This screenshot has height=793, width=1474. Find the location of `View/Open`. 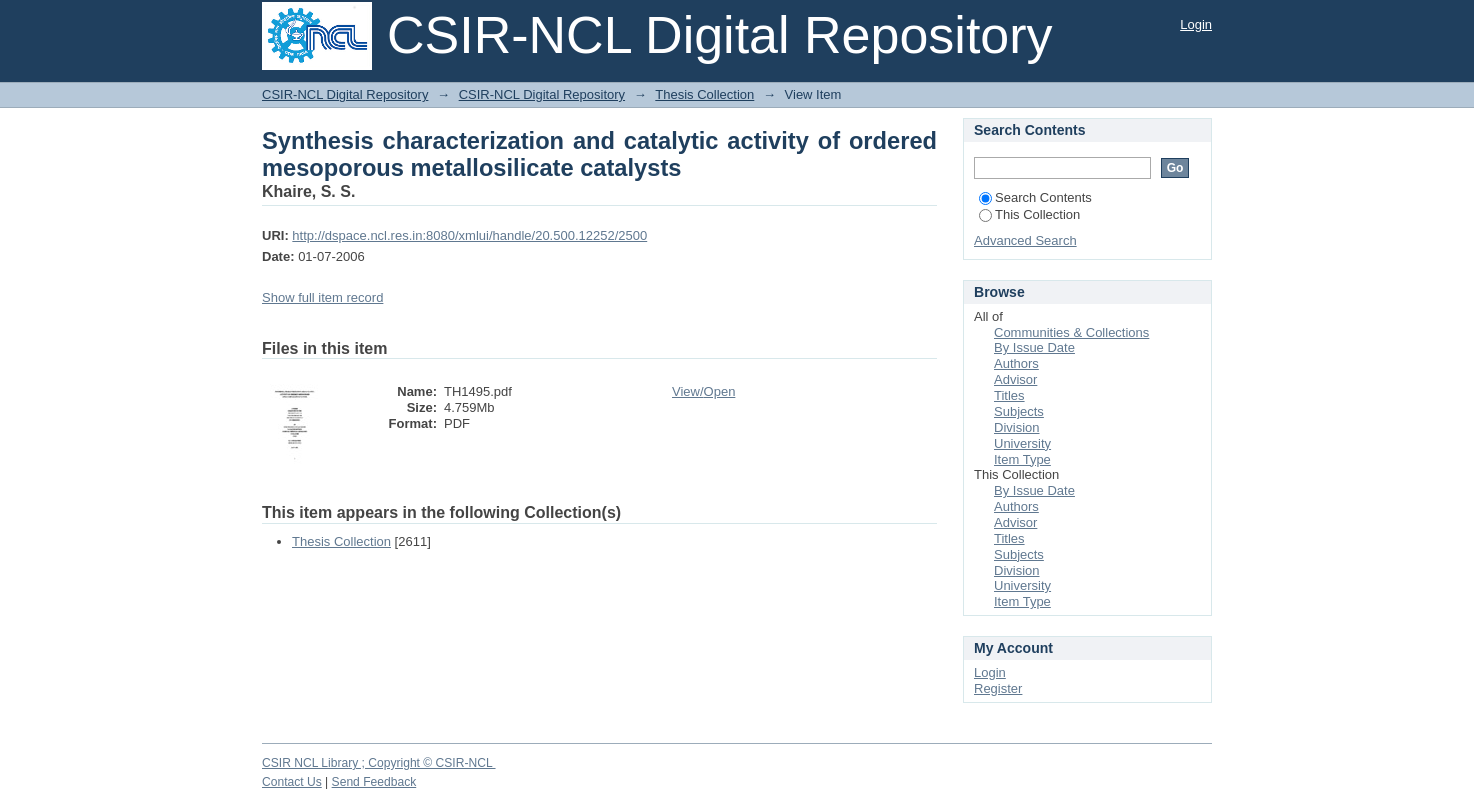

View/Open is located at coordinates (703, 391).